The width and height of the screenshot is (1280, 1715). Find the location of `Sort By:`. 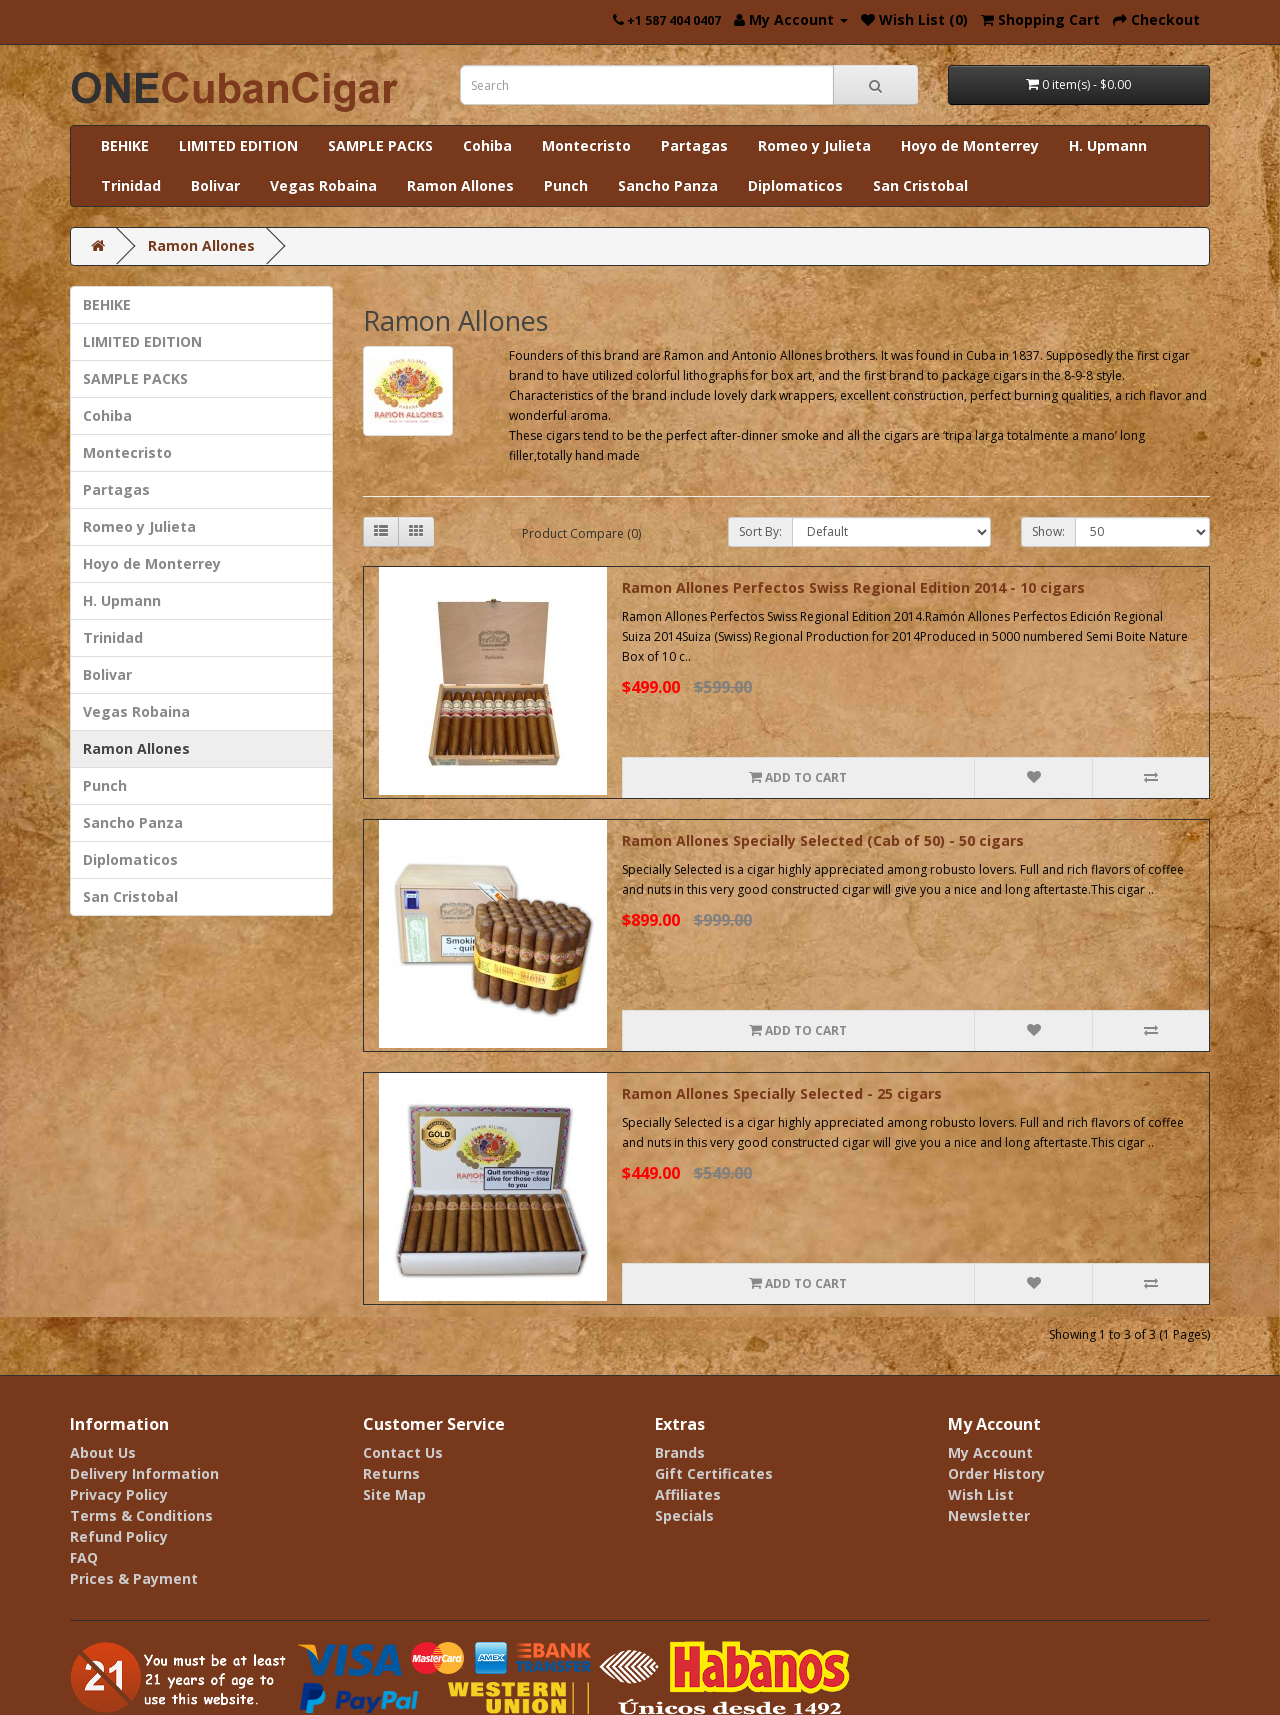

Sort By: is located at coordinates (760, 531).